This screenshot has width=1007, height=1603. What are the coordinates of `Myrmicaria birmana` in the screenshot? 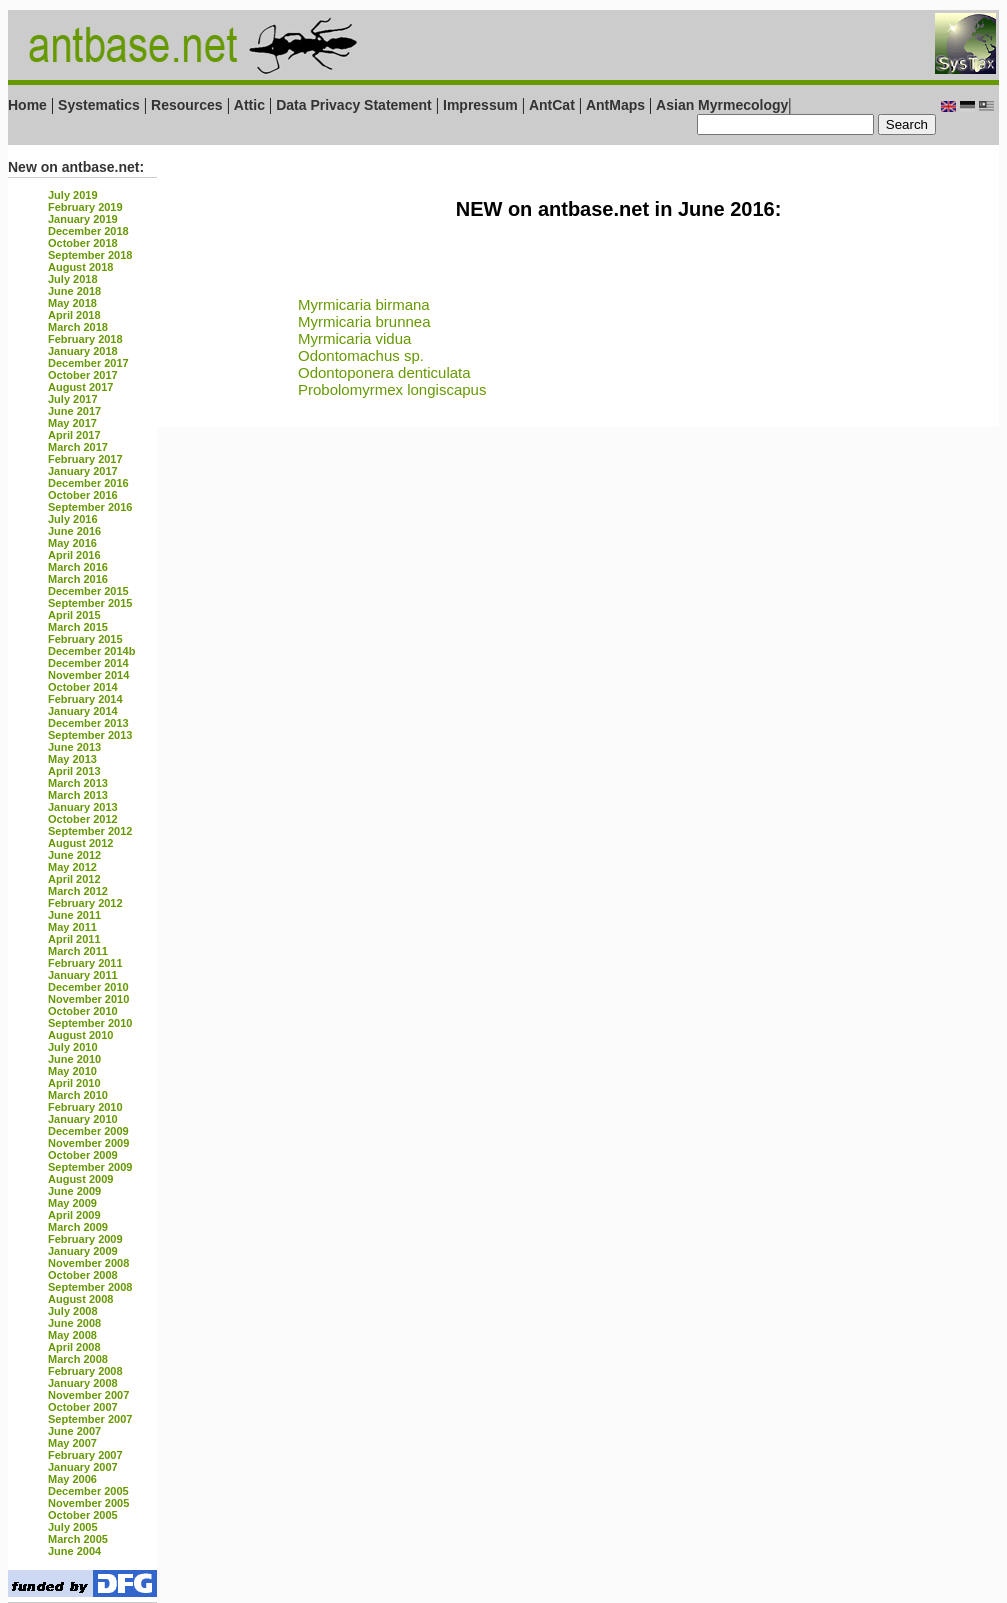 It's located at (364, 304).